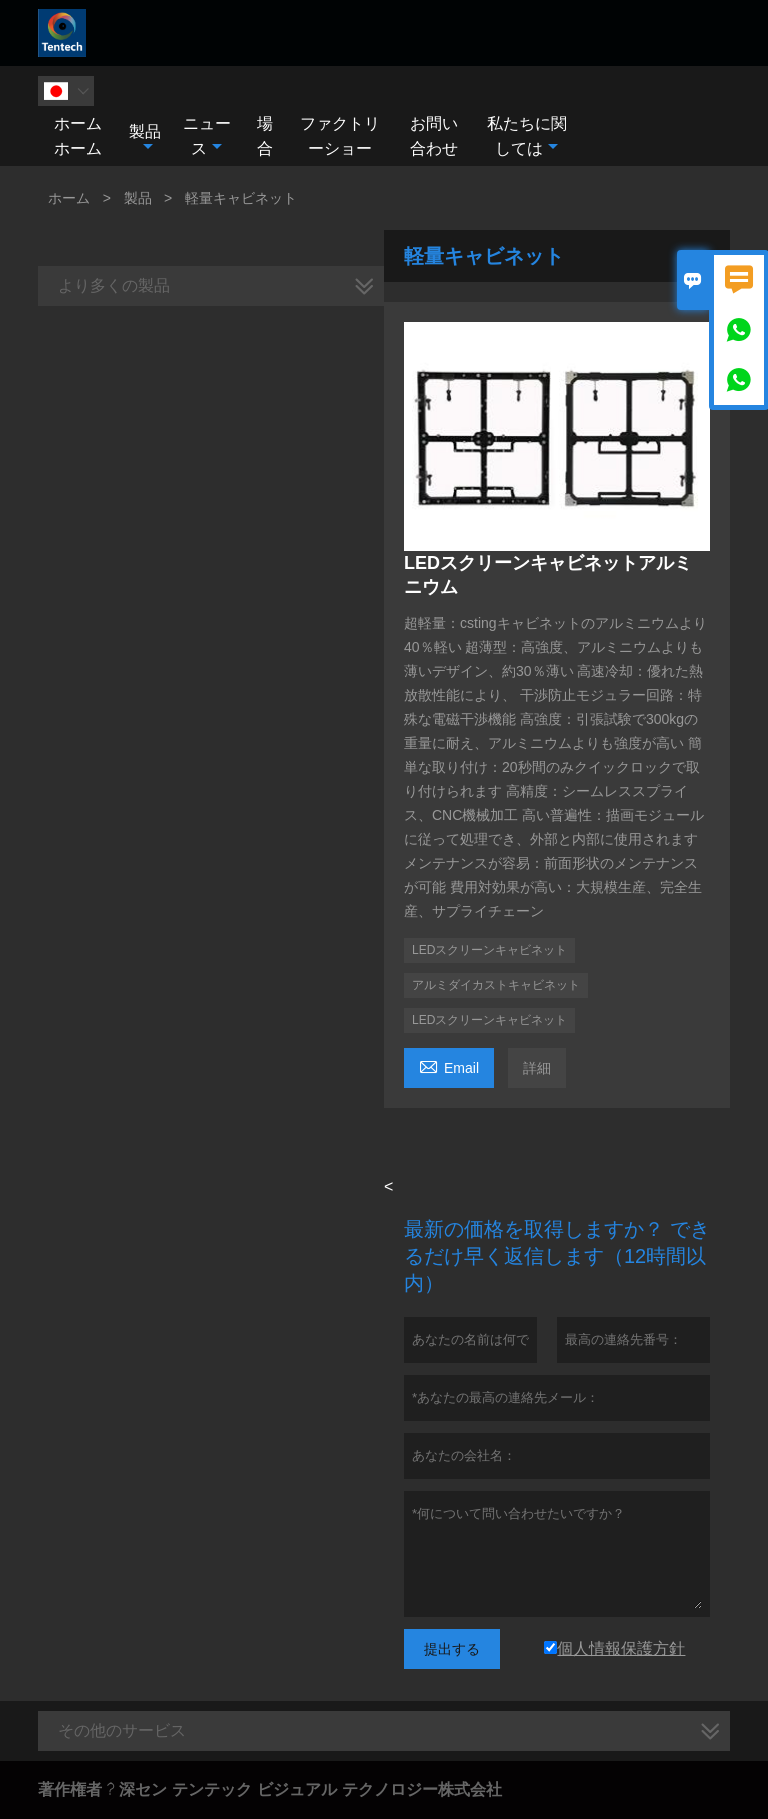 Image resolution: width=768 pixels, height=1819 pixels. I want to click on Email, so click(449, 1065).